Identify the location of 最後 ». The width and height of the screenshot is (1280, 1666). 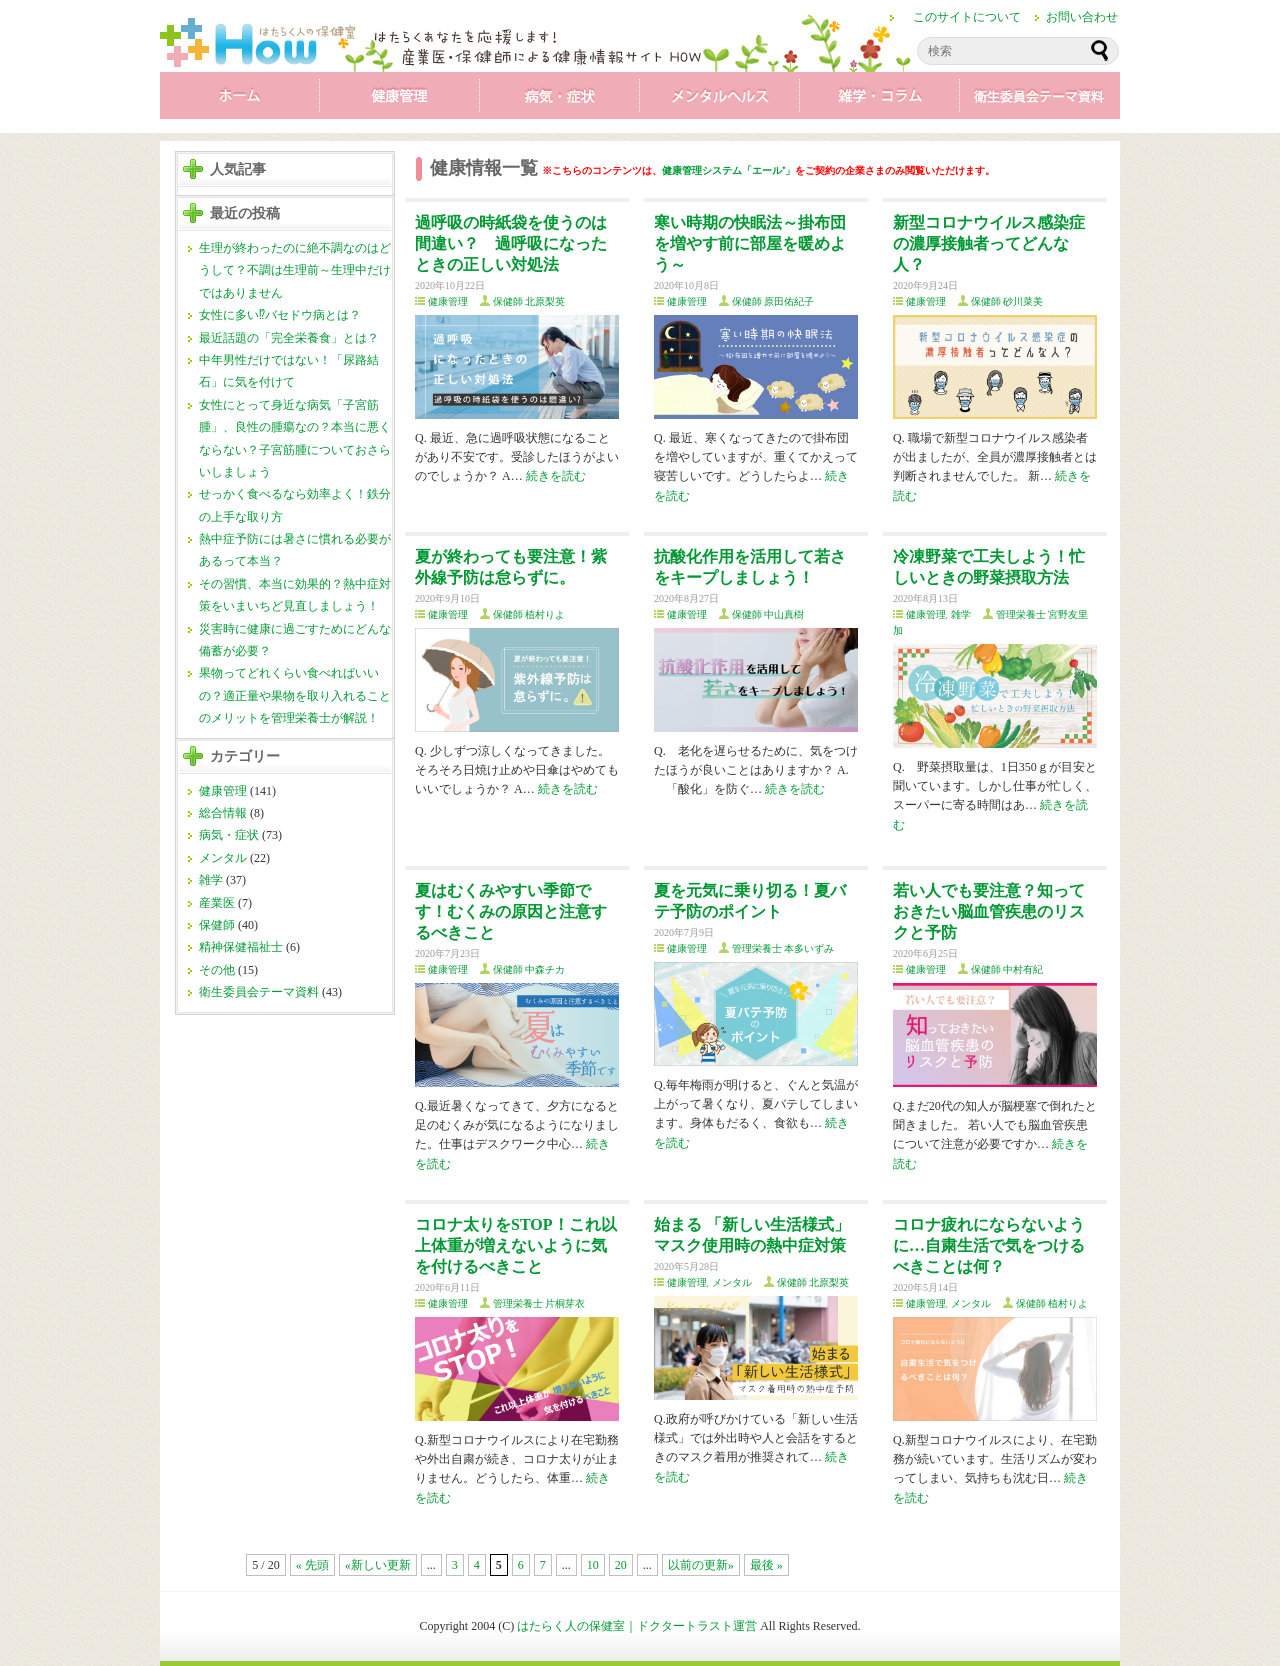
(766, 1565).